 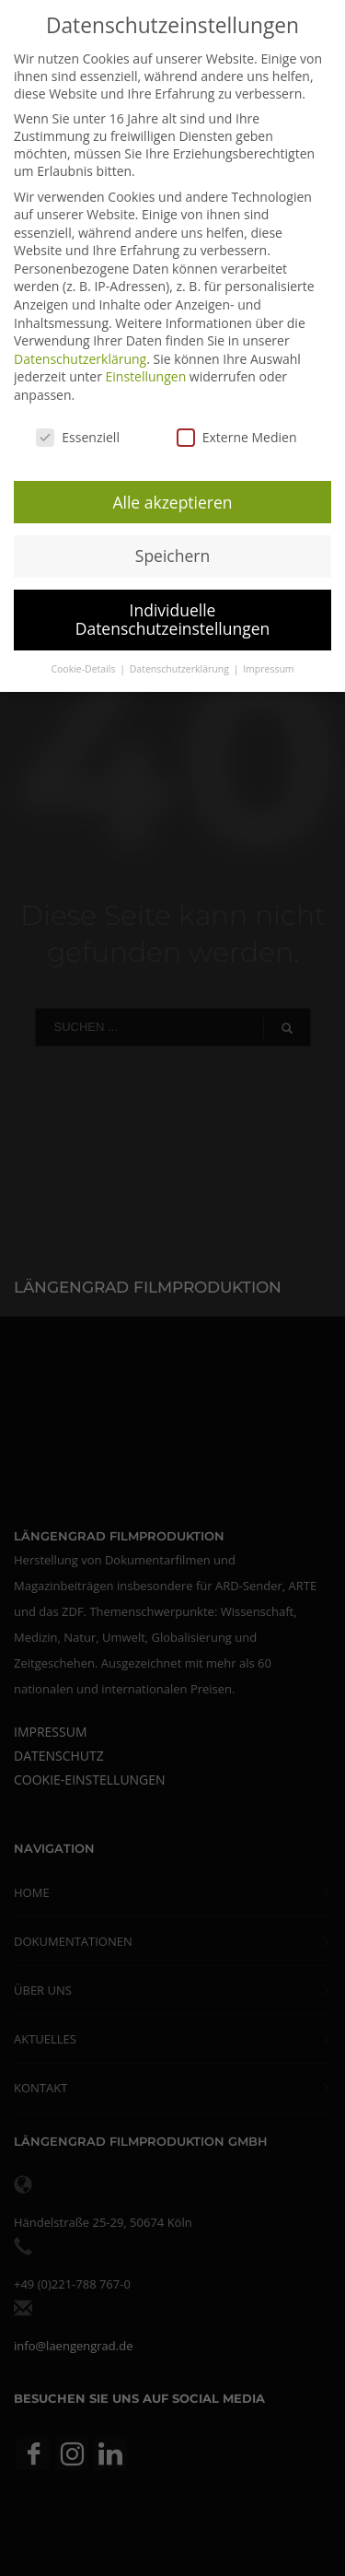 What do you see at coordinates (237, 437) in the screenshot?
I see `Externe Medien` at bounding box center [237, 437].